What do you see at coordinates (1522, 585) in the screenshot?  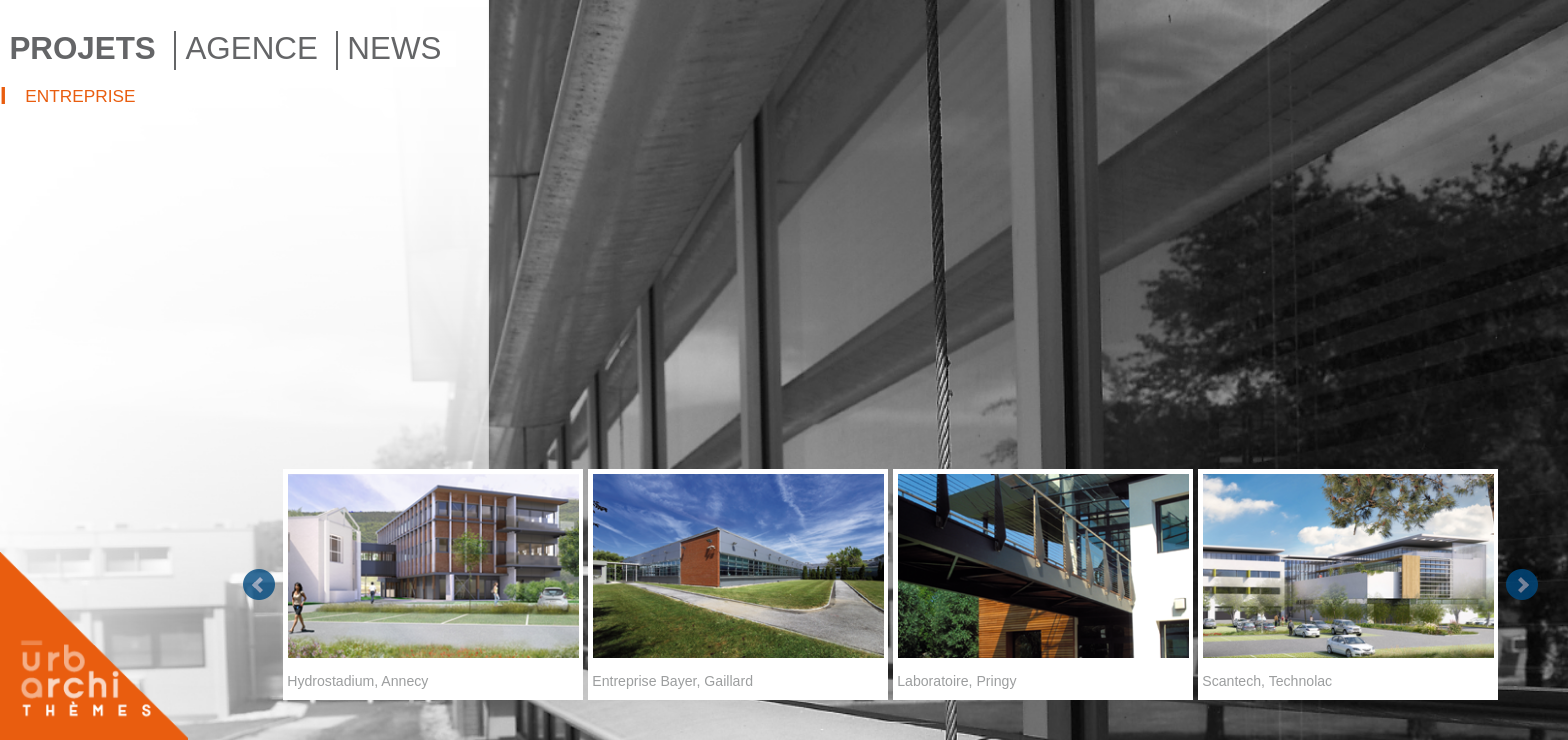 I see `Next` at bounding box center [1522, 585].